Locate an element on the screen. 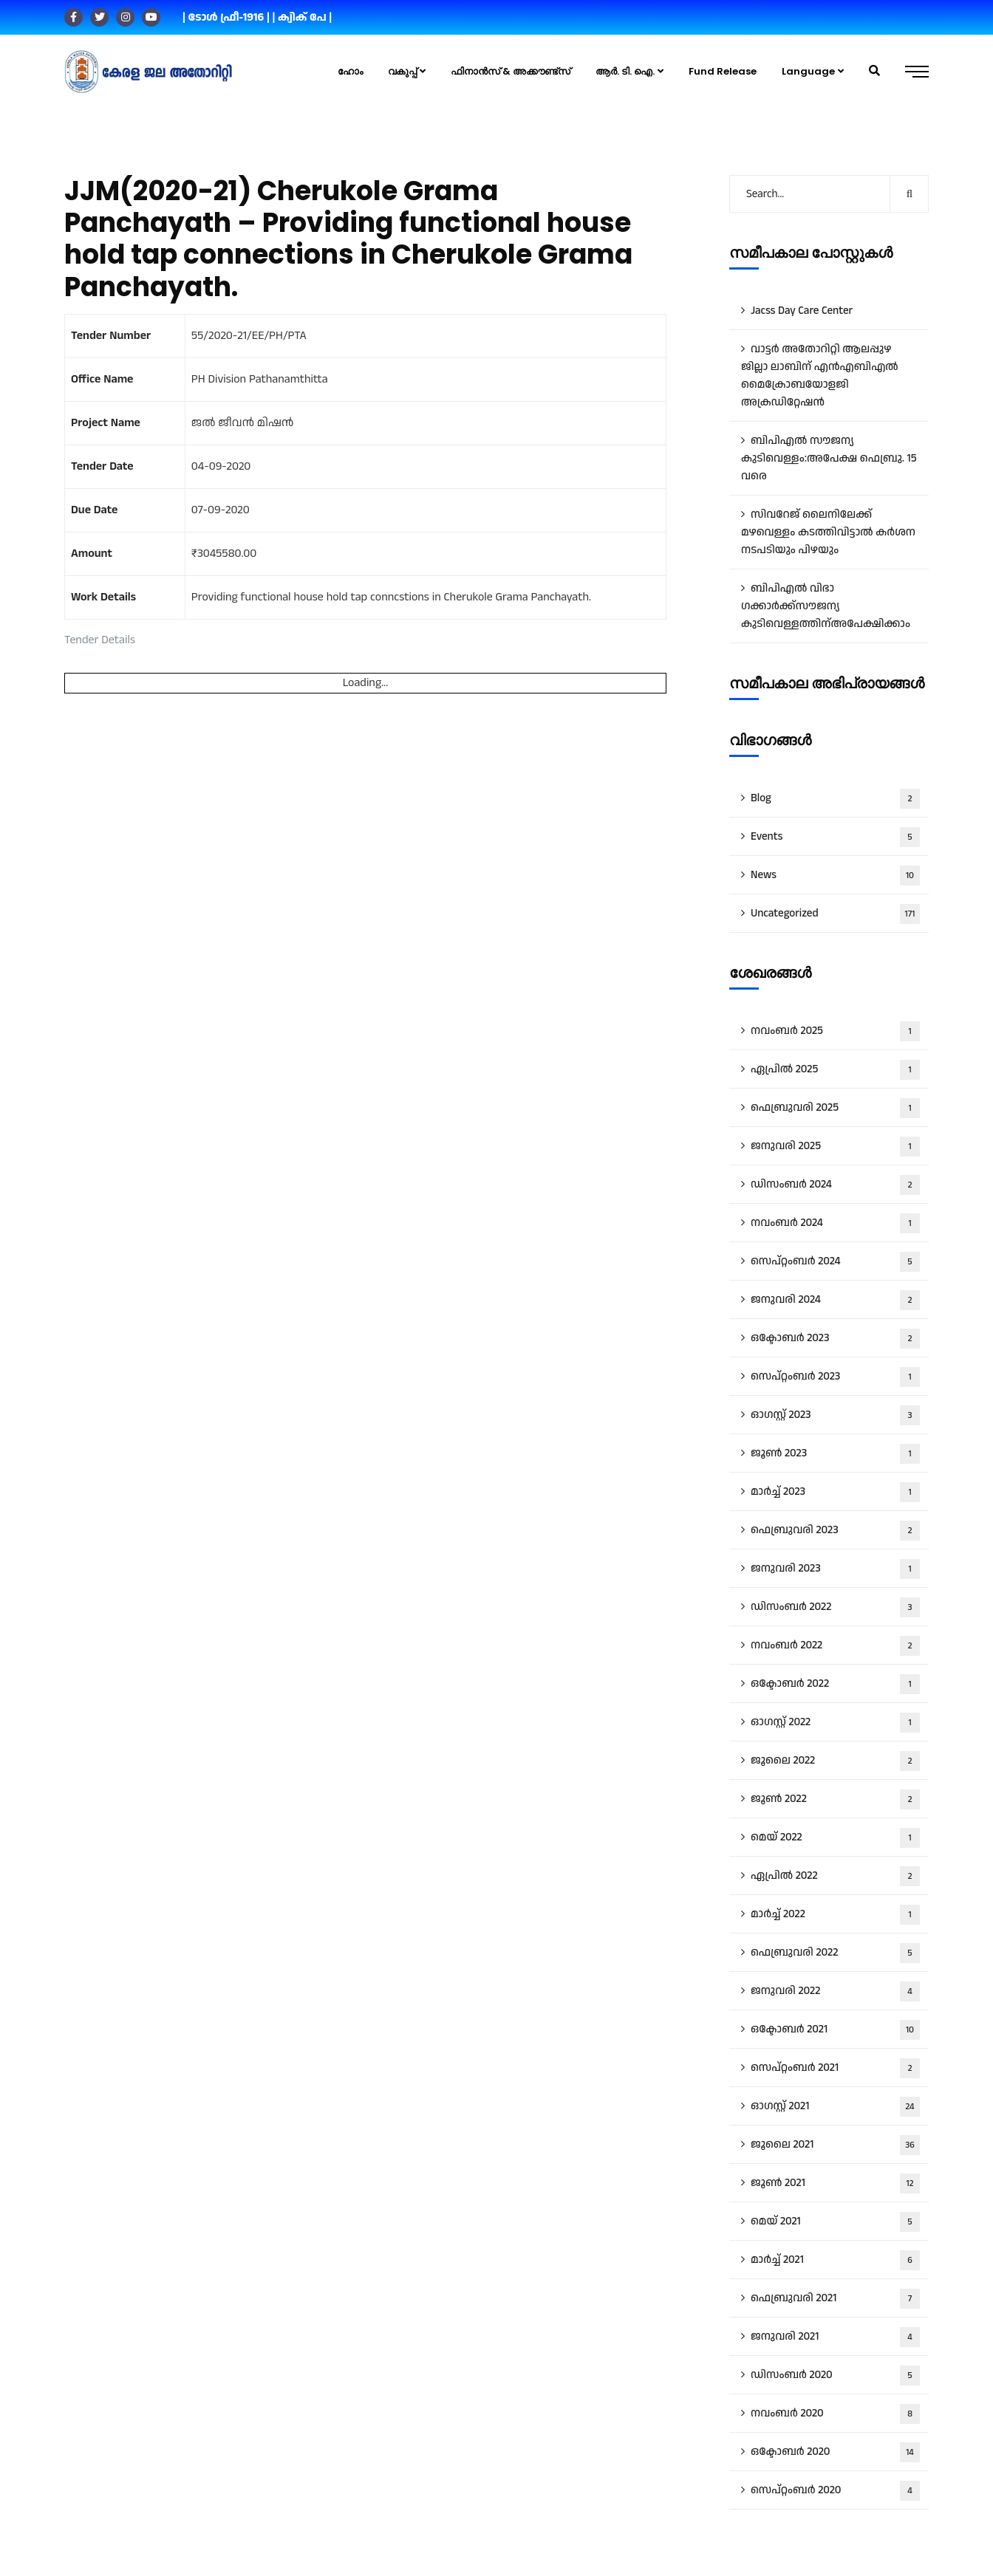  ഡിസംബർ 2020 is located at coordinates (835, 2375).